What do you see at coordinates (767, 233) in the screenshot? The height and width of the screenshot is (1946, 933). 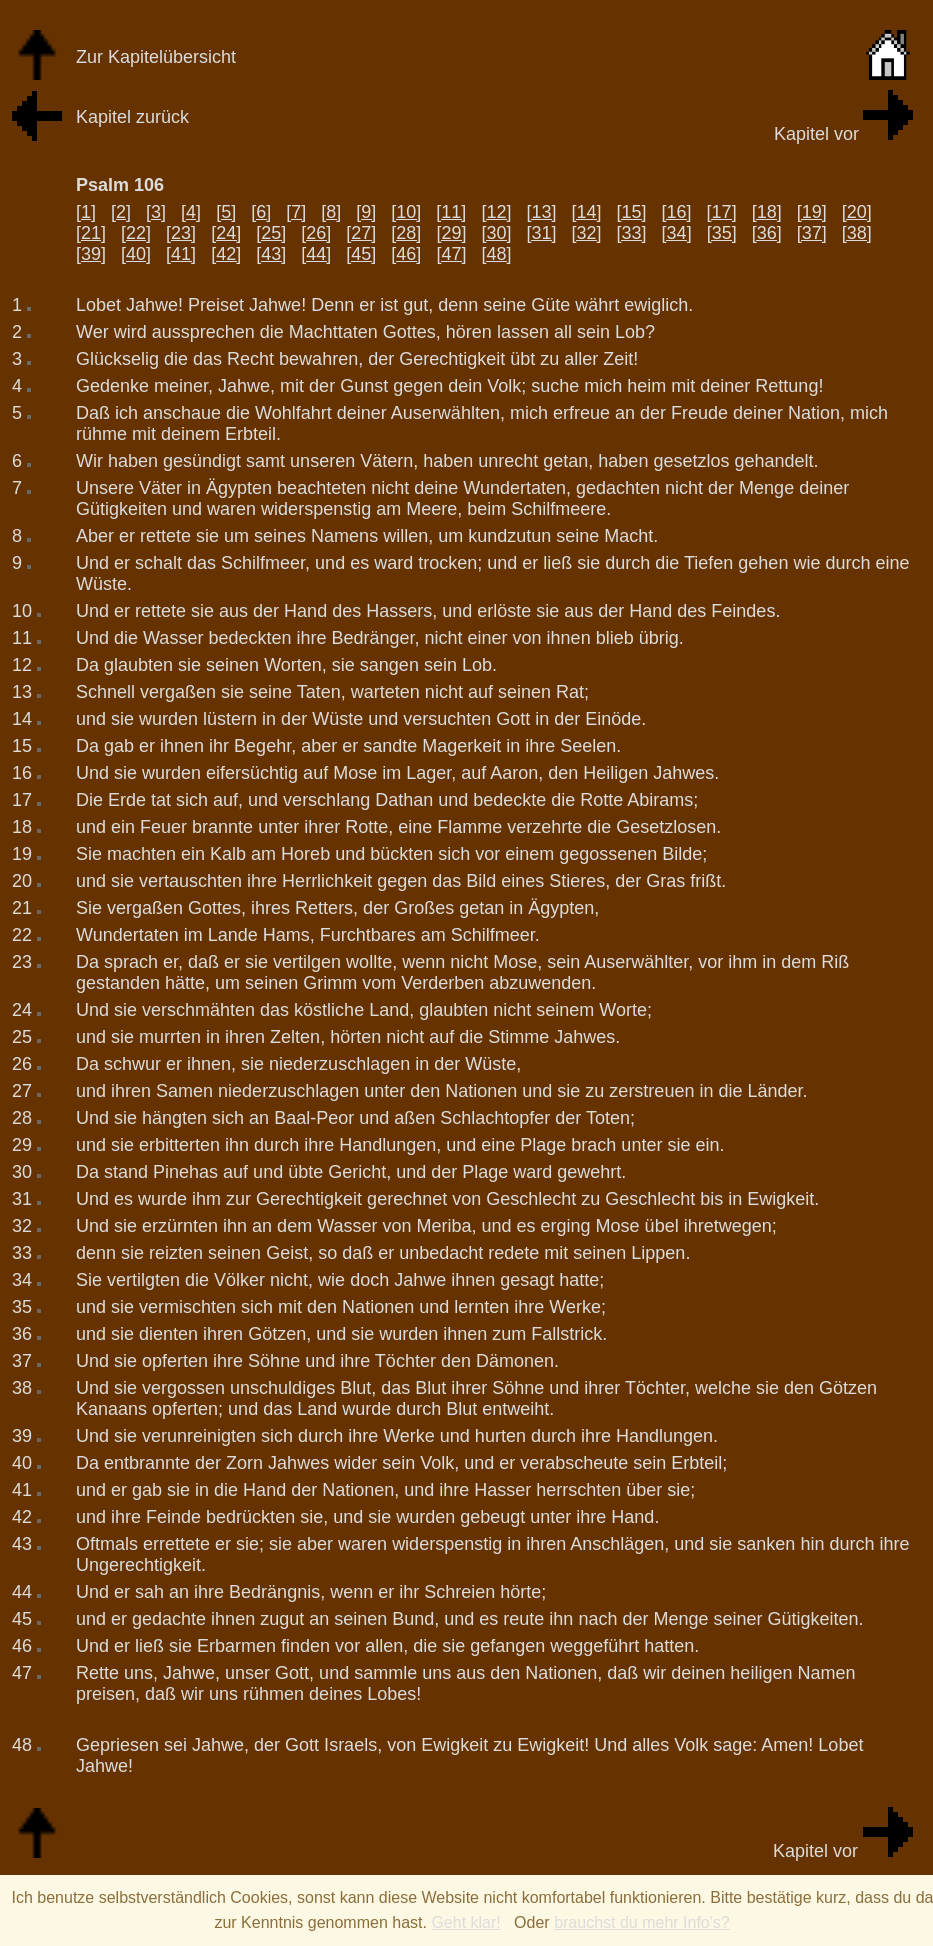 I see `[36]` at bounding box center [767, 233].